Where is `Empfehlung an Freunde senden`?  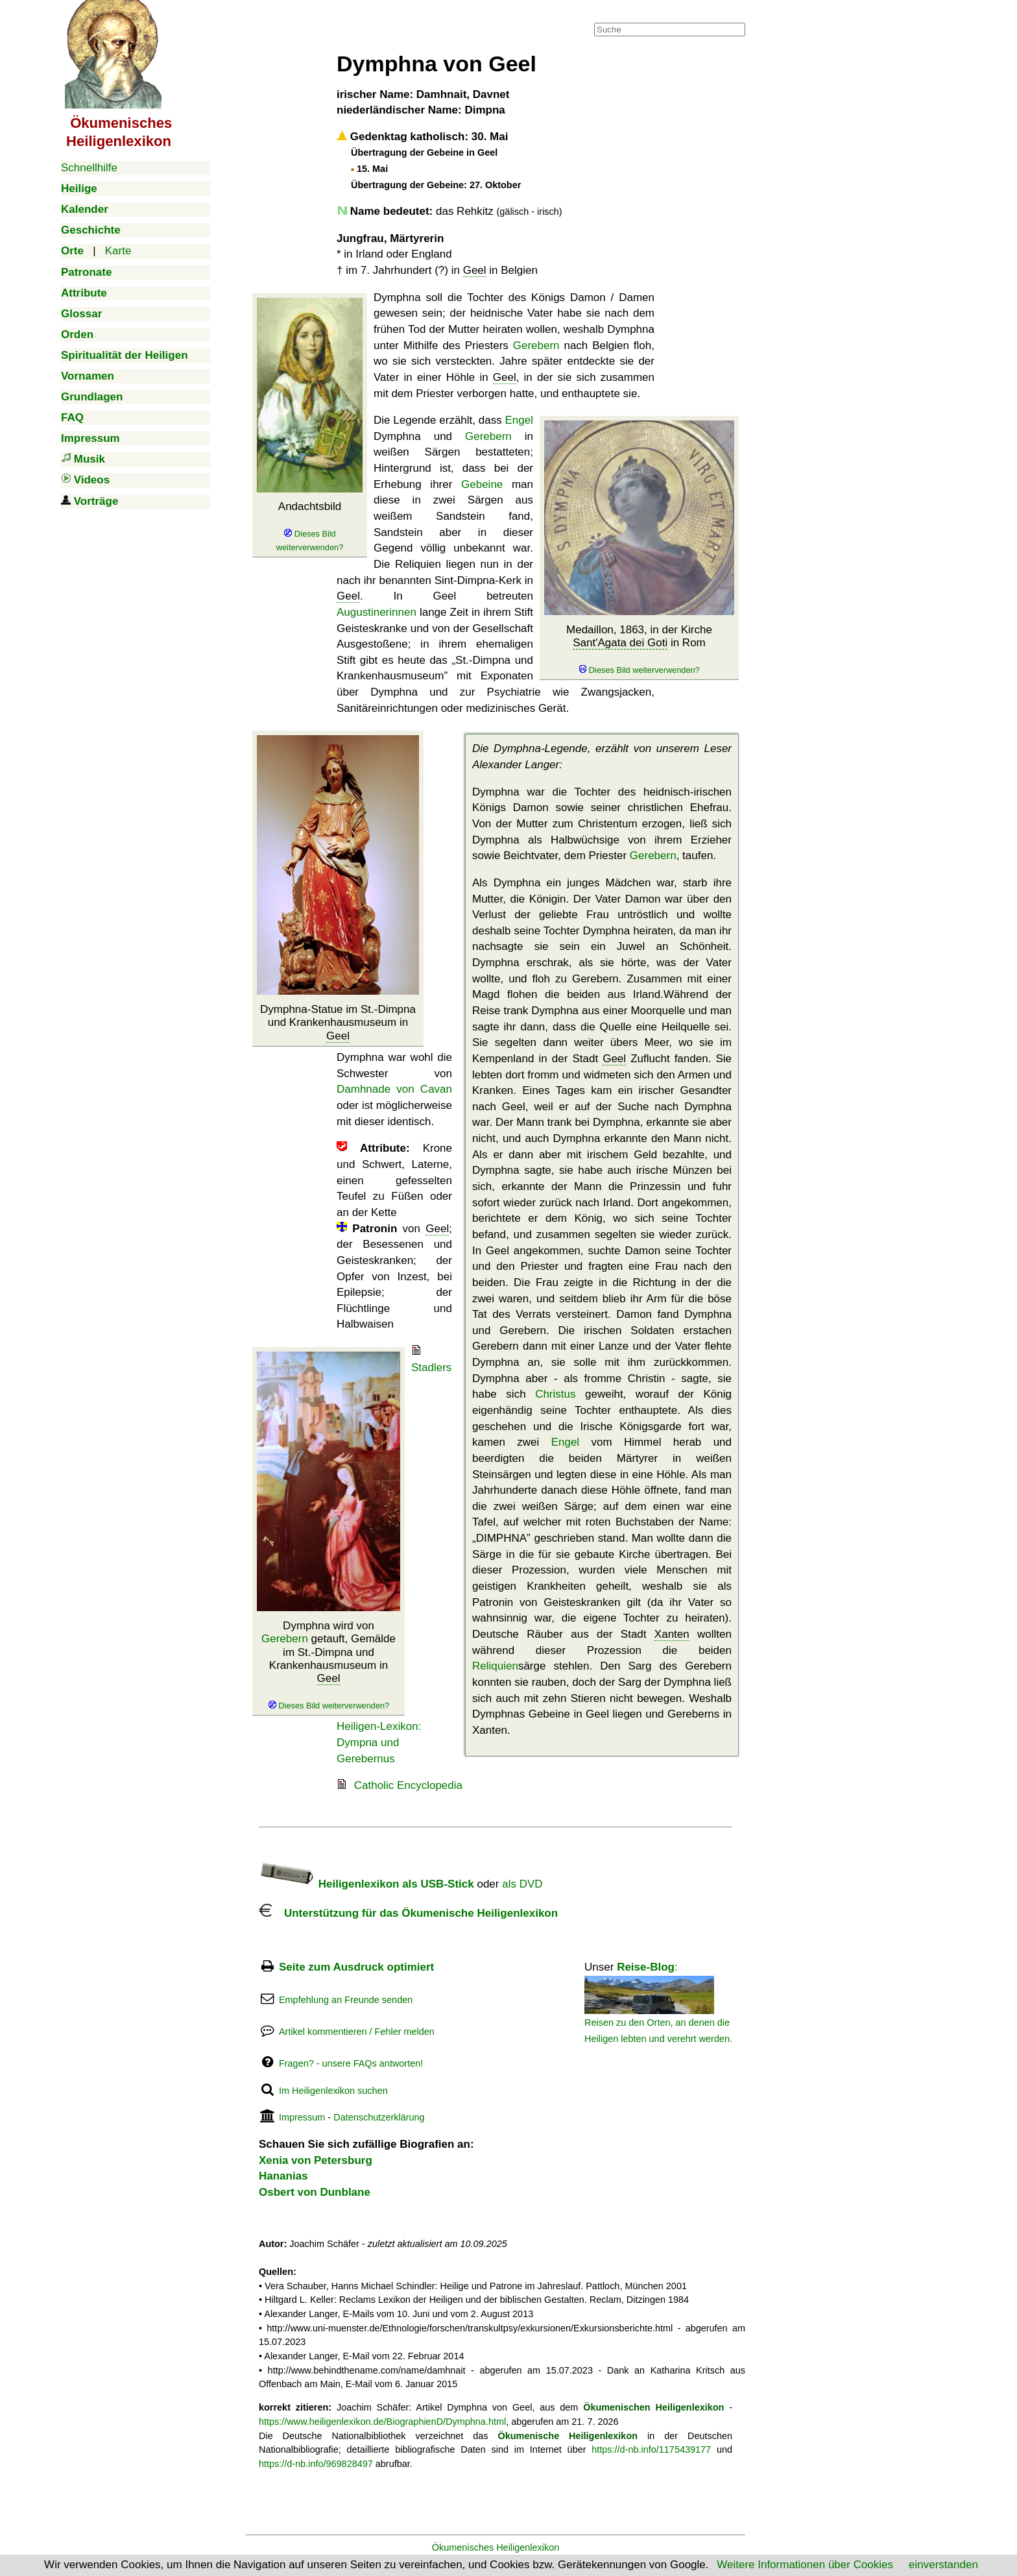
Empfehlung an Freunde senden is located at coordinates (346, 2000).